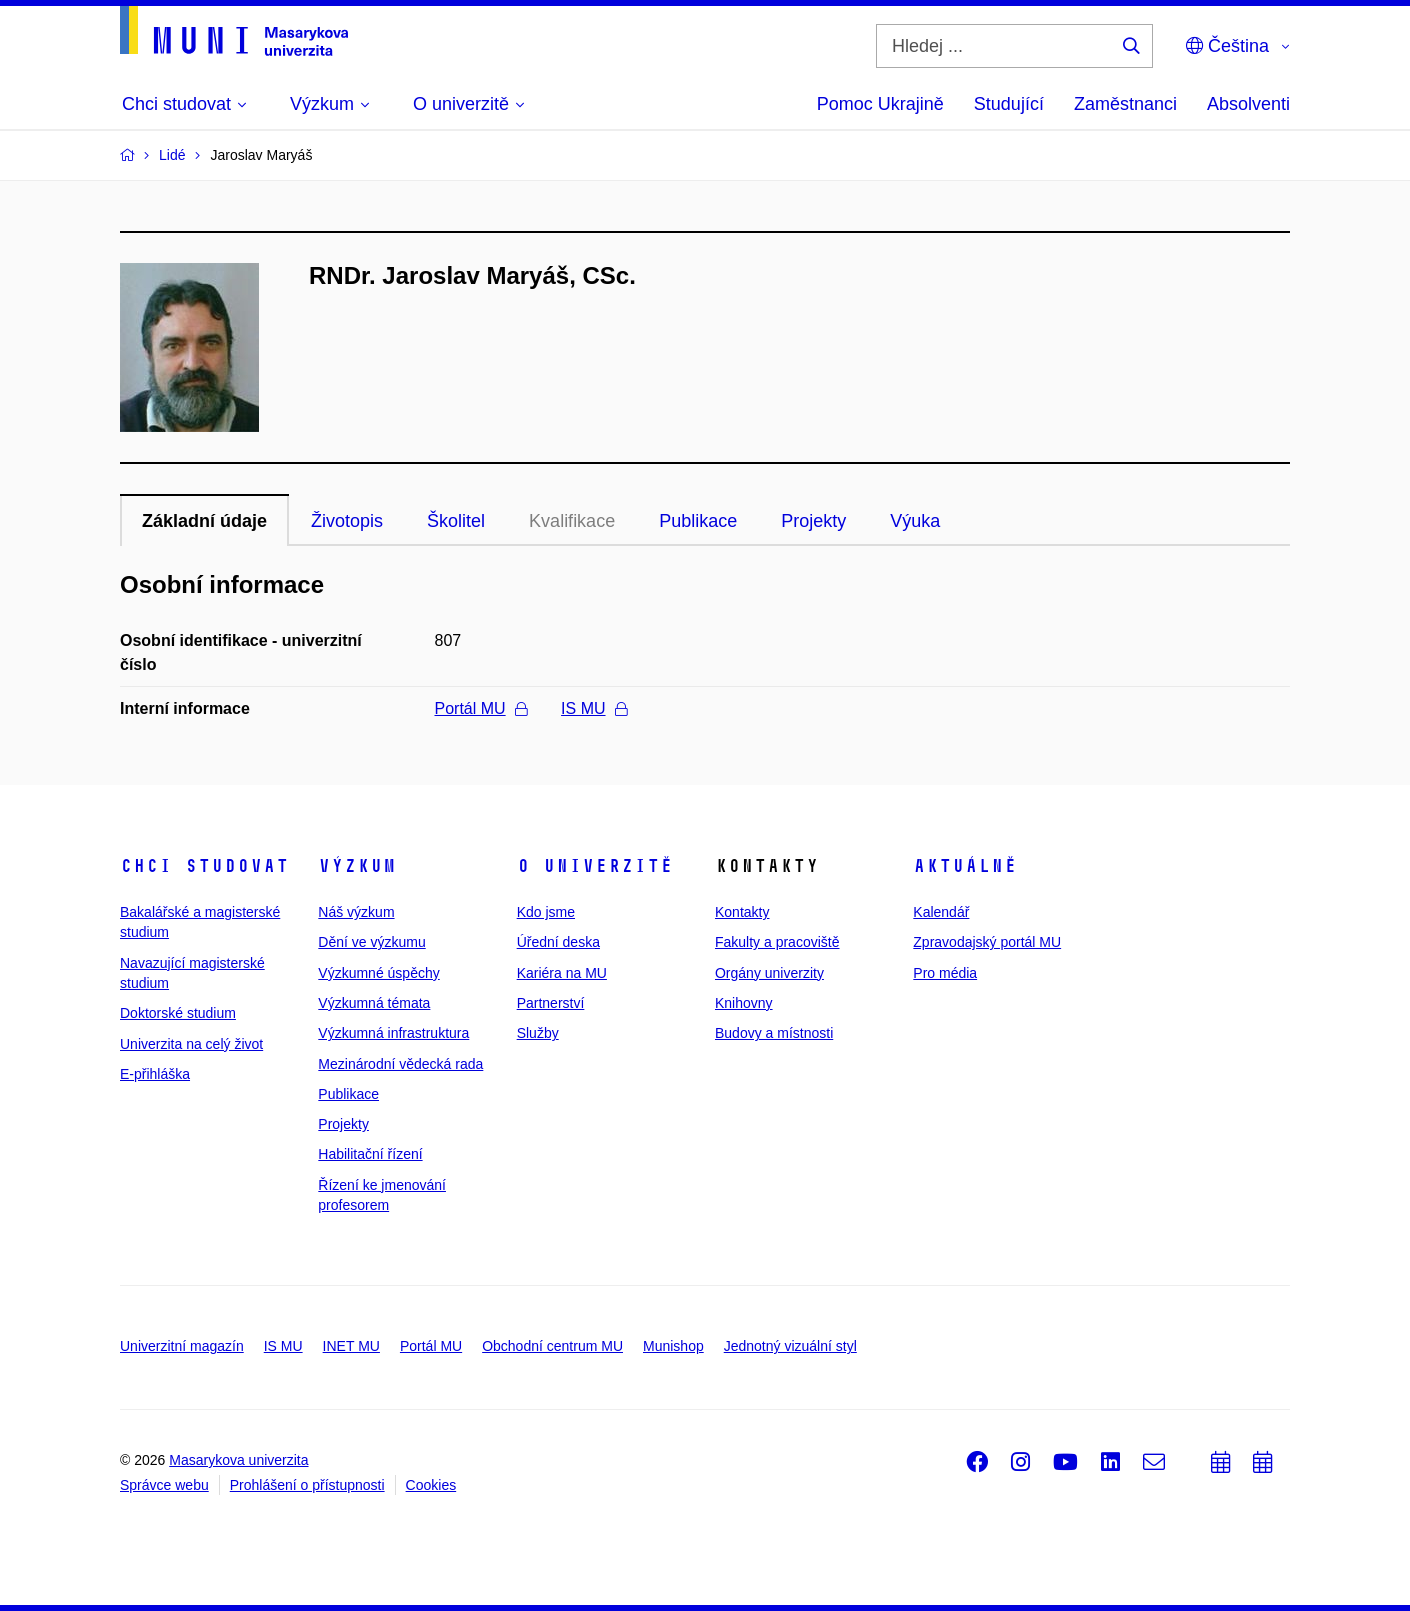 The image size is (1410, 1611). I want to click on Partnerství, so click(551, 1003).